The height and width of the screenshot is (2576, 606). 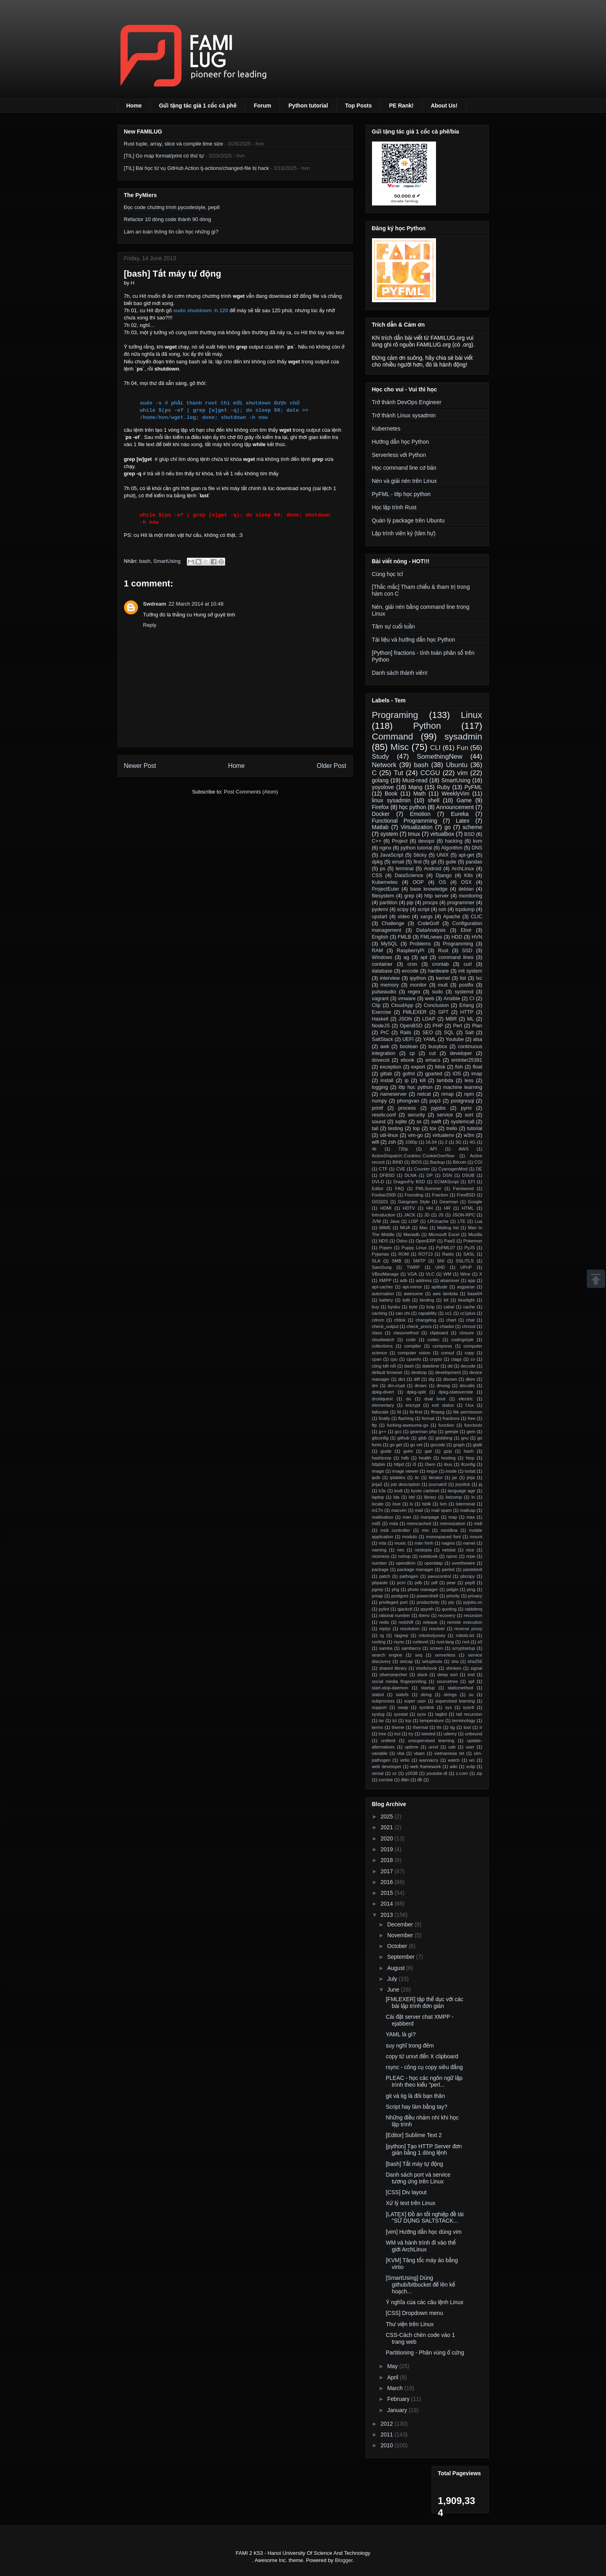 What do you see at coordinates (166, 561) in the screenshot?
I see `SmartUsing` at bounding box center [166, 561].